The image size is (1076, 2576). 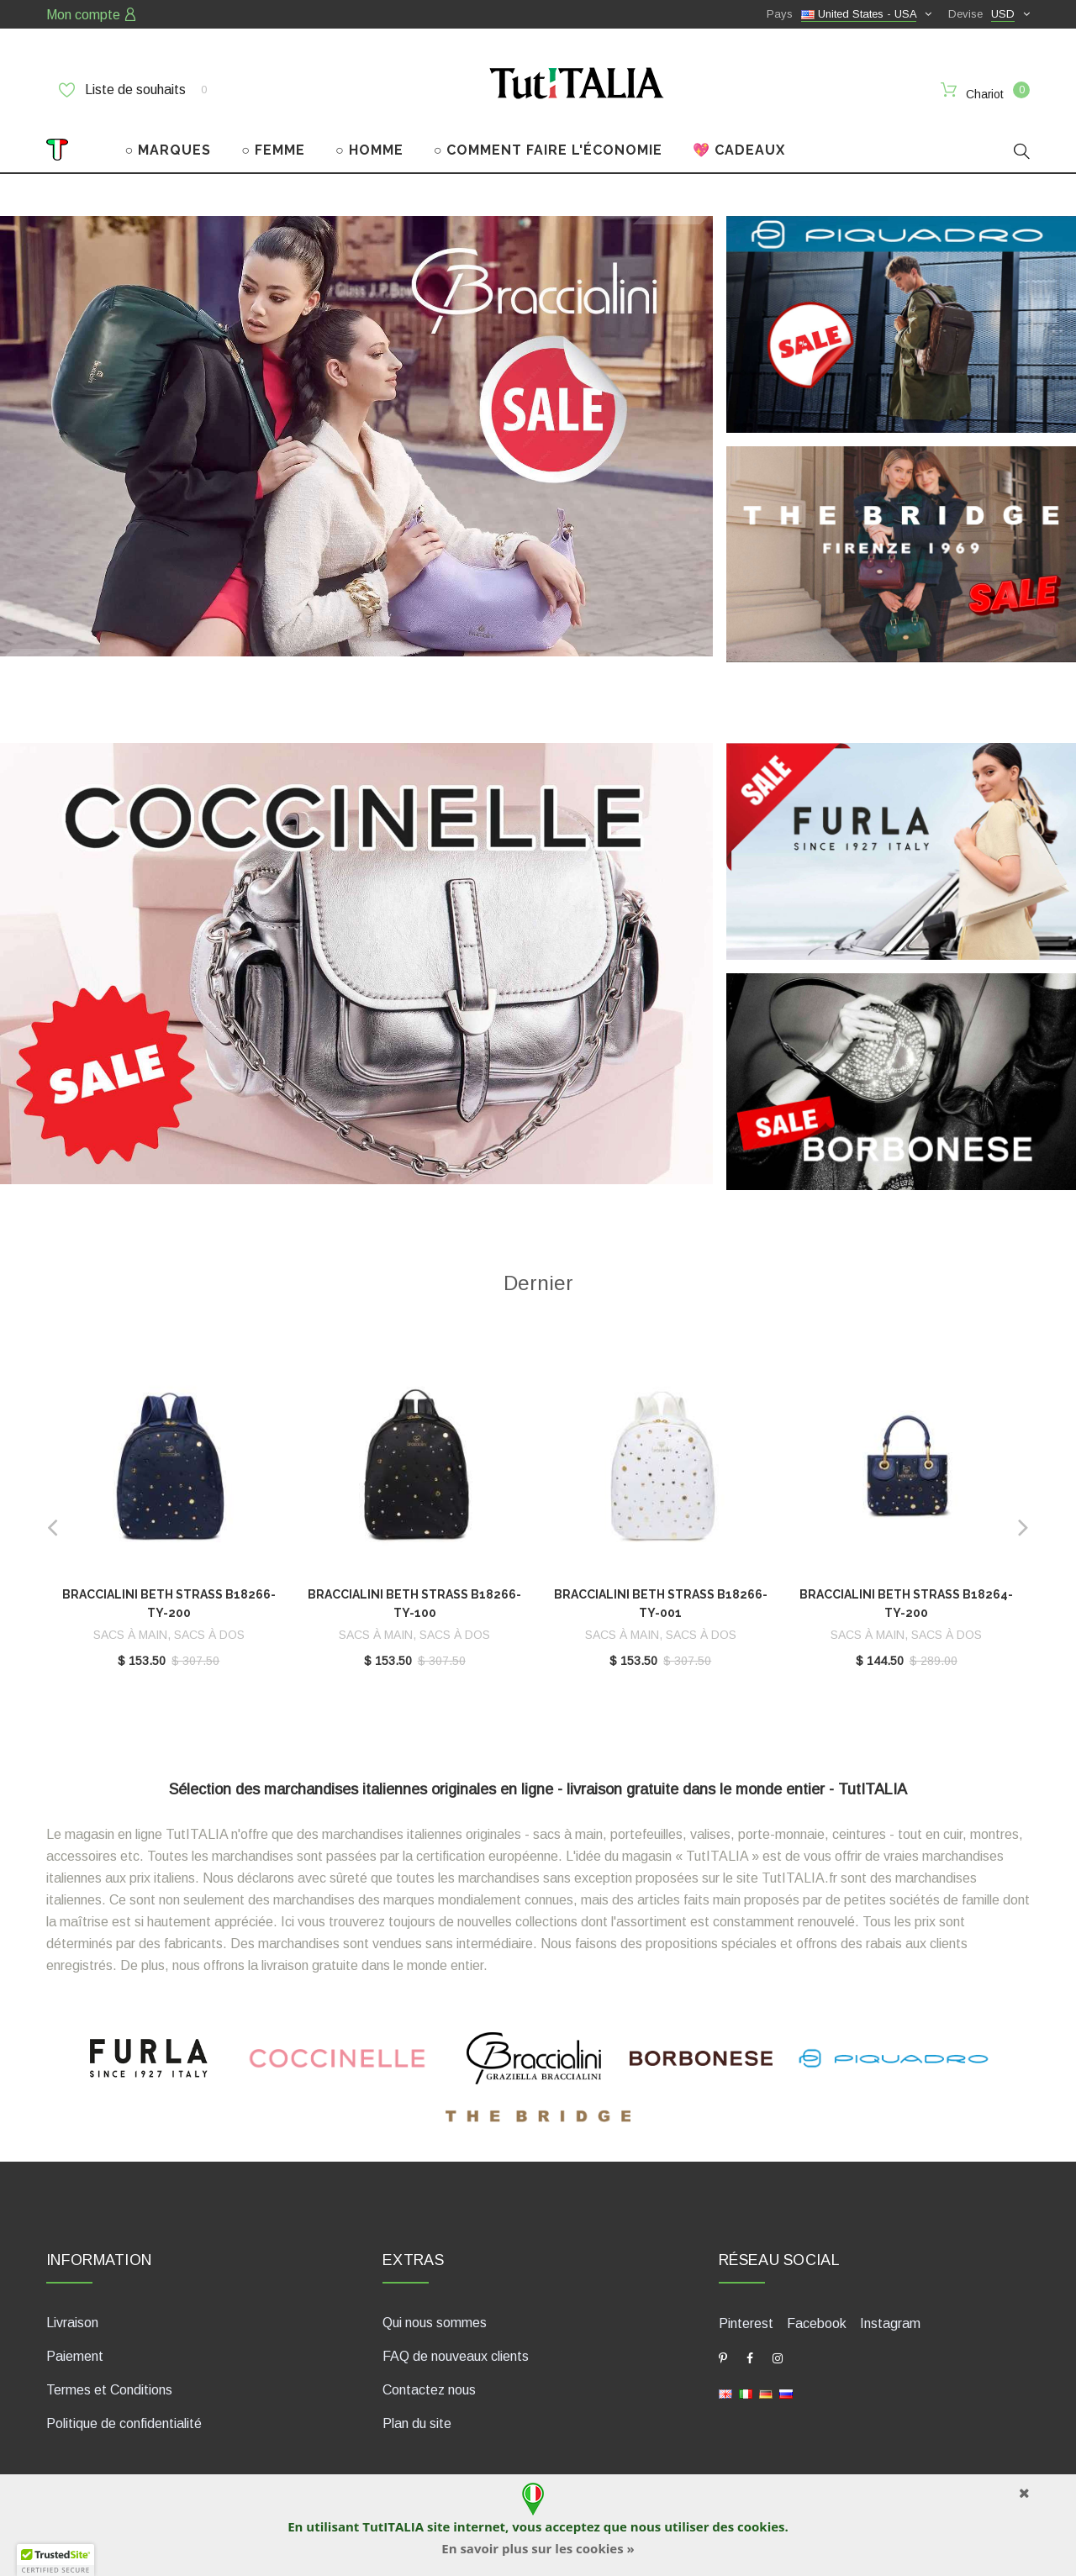 I want to click on Paiement, so click(x=74, y=2356).